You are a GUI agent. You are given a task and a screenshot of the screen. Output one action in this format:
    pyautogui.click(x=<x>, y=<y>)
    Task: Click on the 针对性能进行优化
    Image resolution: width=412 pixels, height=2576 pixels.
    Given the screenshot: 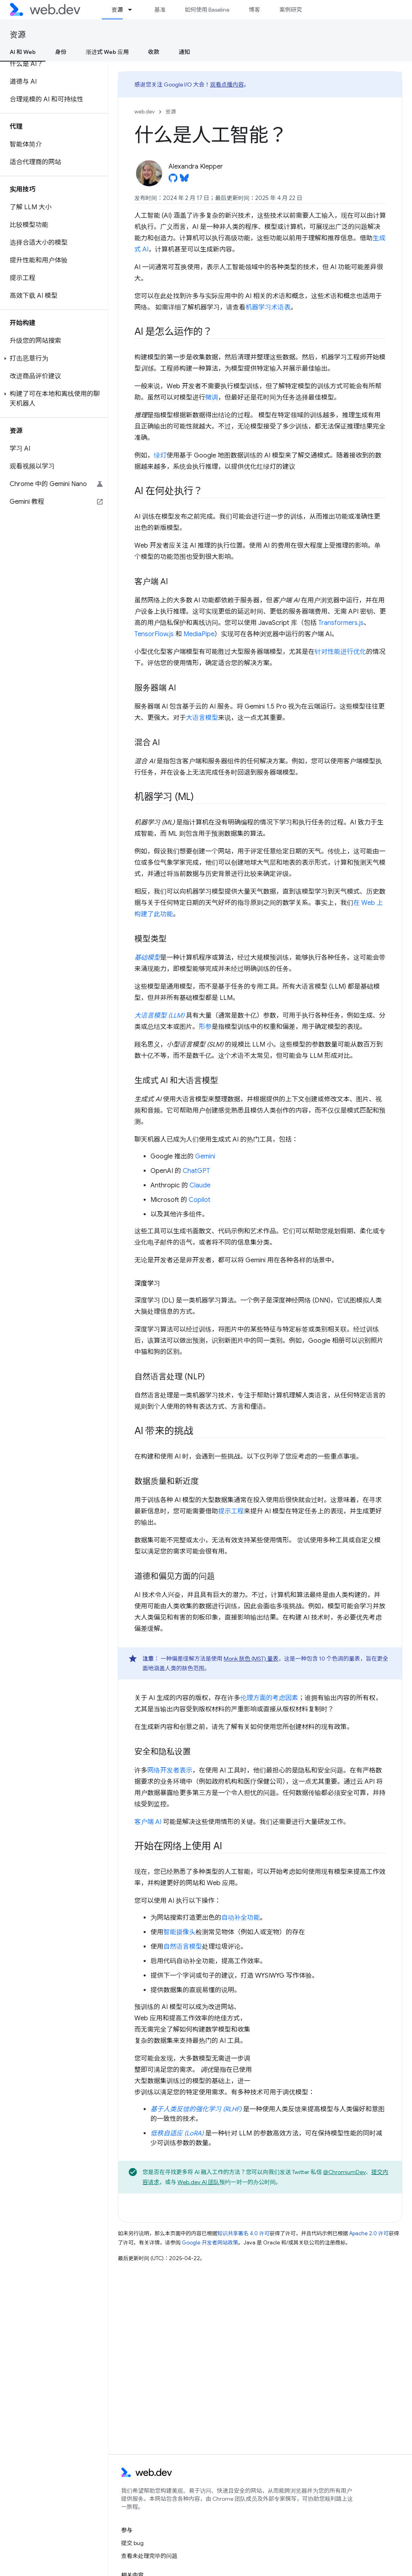 What is the action you would take?
    pyautogui.click(x=340, y=652)
    